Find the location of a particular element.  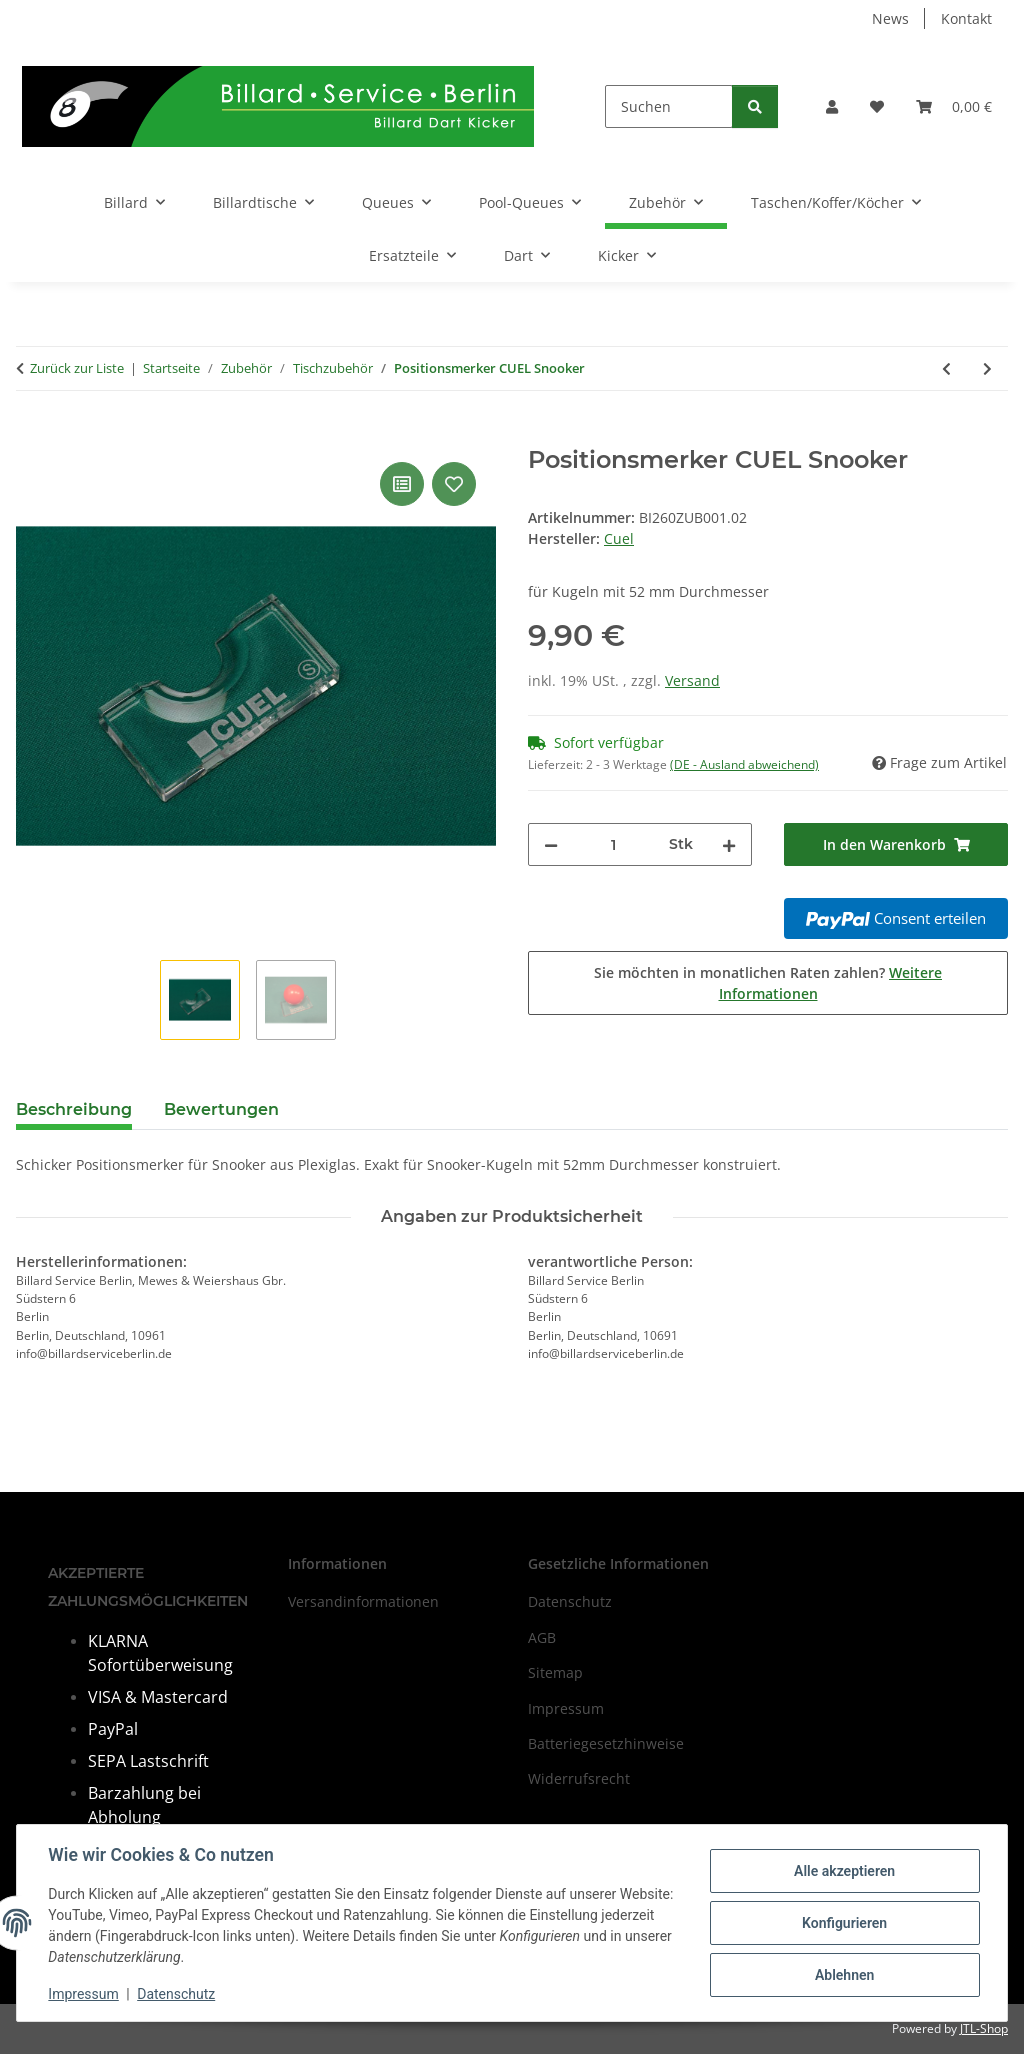

[zum vorherigen Artikel: Queueständer "Z", schwarz / 8 Queues und Kugellade] is located at coordinates (946, 368).